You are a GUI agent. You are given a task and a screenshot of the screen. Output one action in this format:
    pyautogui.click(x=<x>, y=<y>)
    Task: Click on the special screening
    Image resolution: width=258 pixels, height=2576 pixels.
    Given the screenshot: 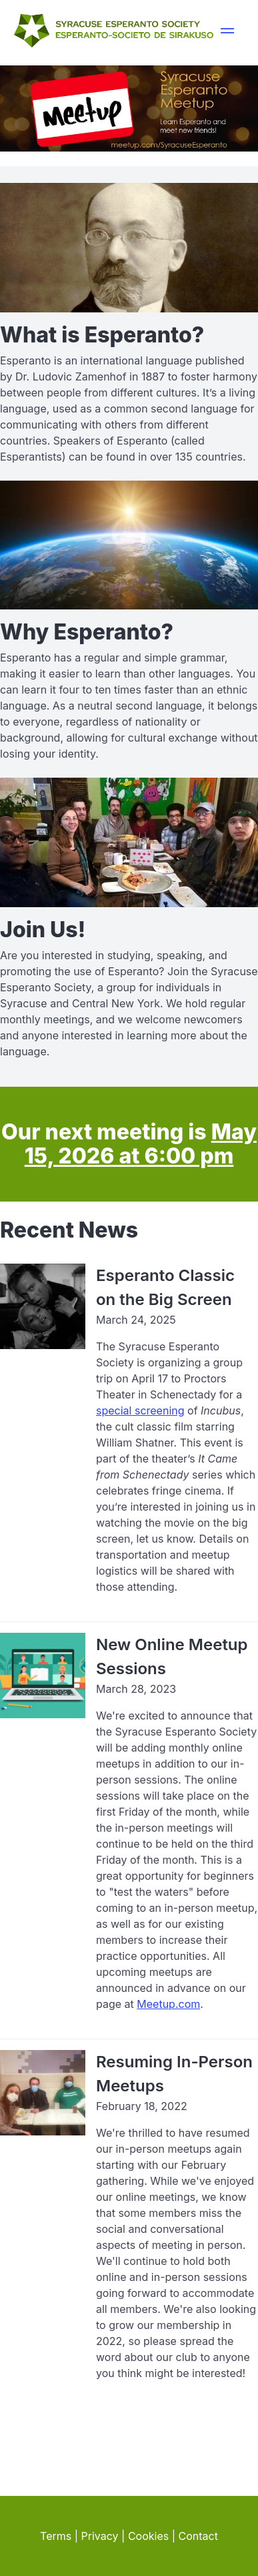 What is the action you would take?
    pyautogui.click(x=140, y=1410)
    